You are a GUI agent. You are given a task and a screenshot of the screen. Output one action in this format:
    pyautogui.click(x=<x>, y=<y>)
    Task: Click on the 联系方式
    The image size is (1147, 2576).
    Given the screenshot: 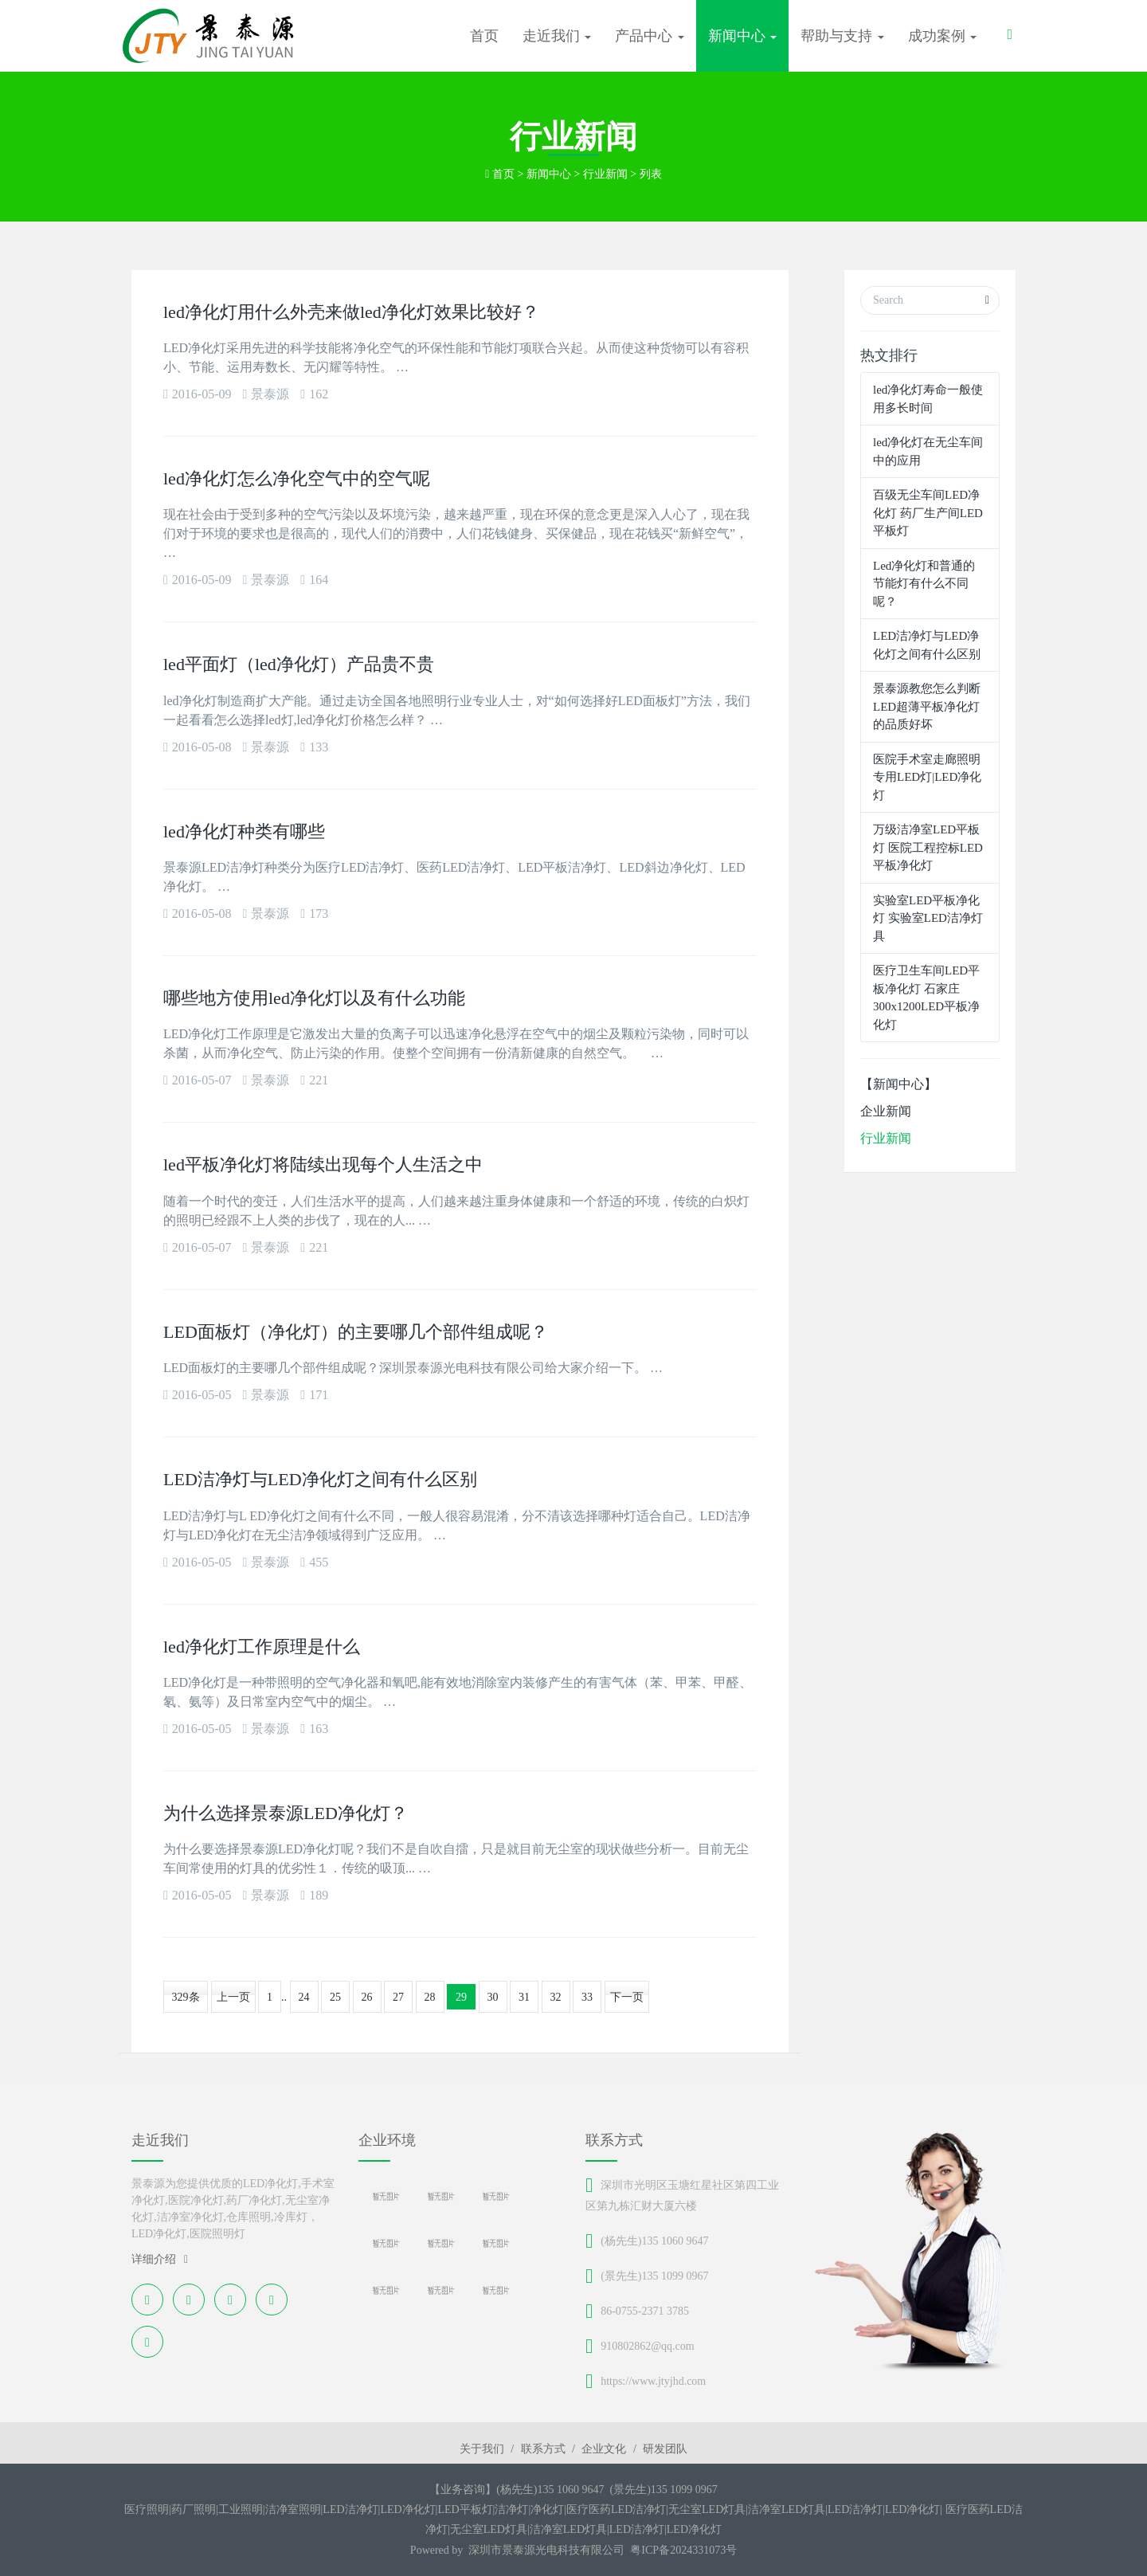 What is the action you would take?
    pyautogui.click(x=543, y=2449)
    